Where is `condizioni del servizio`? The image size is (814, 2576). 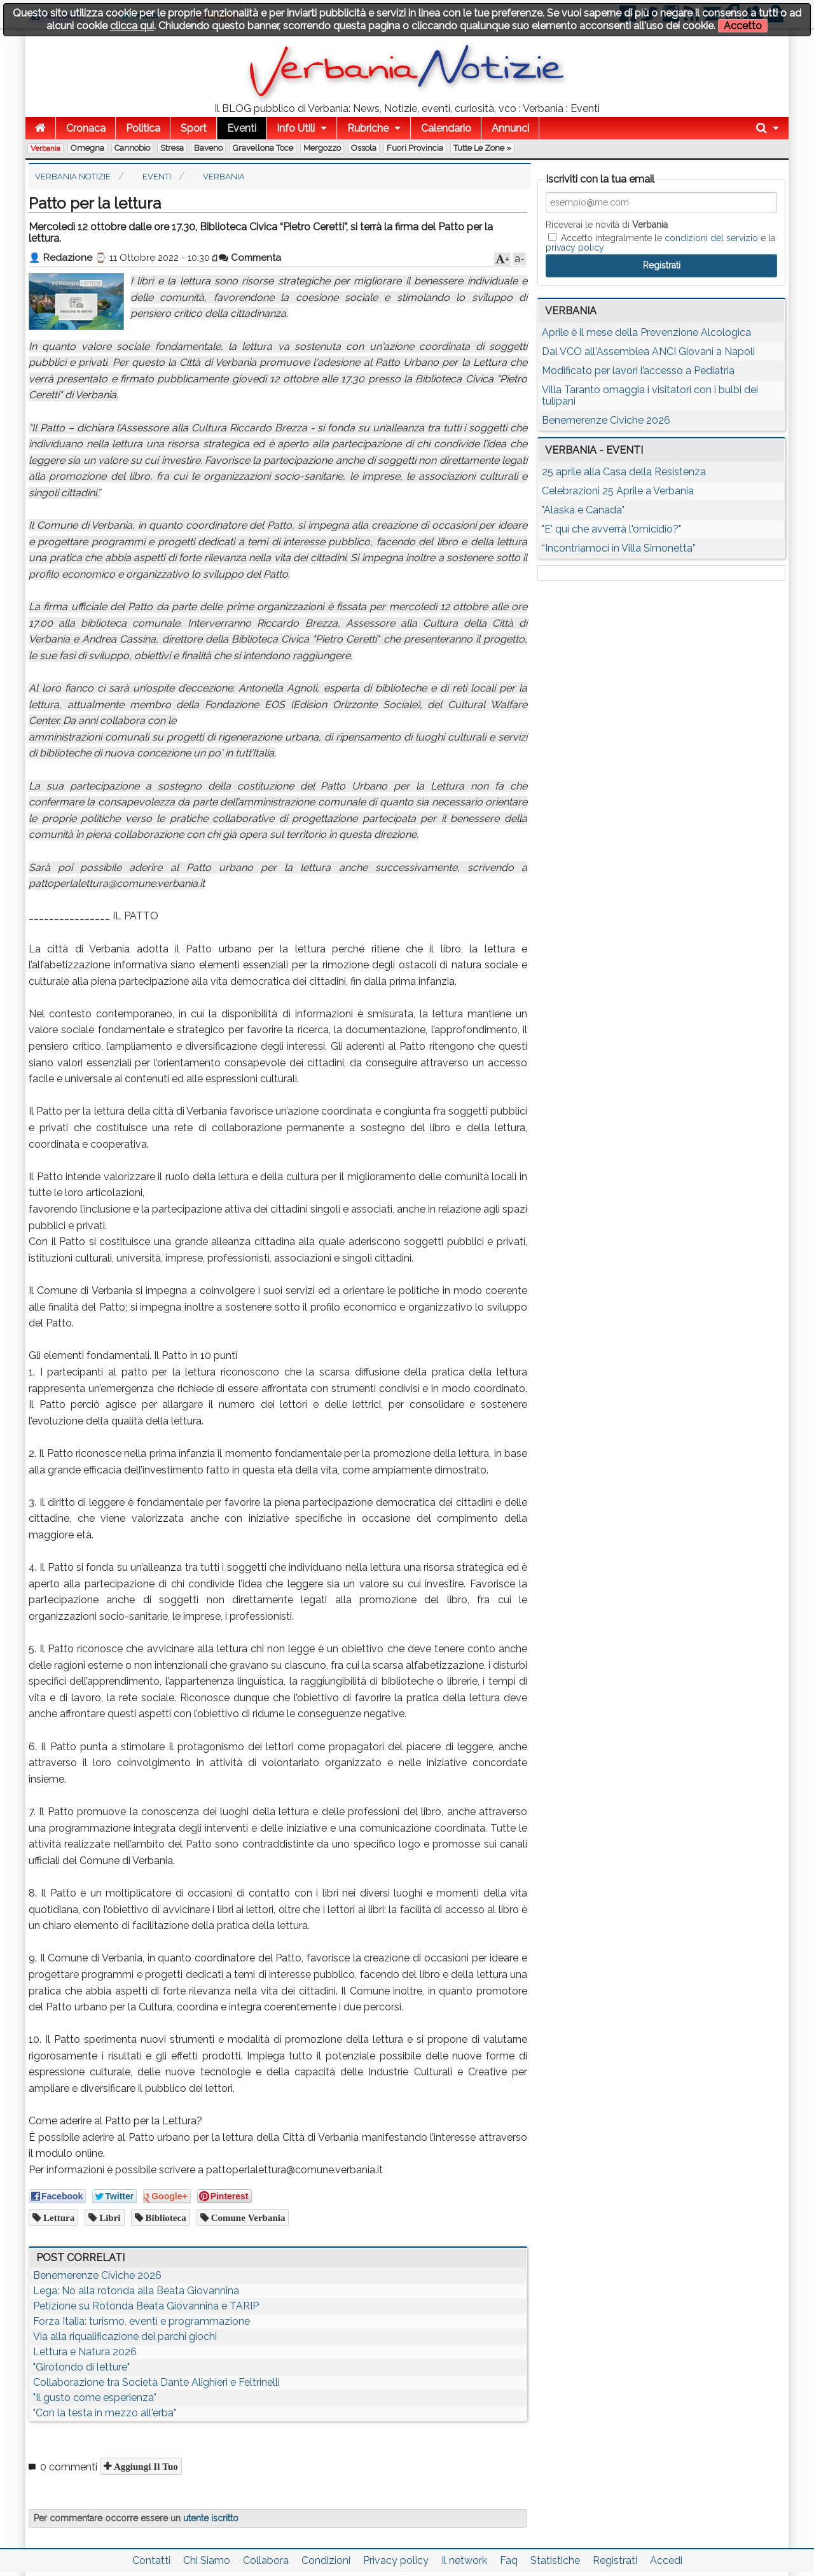 condizioni del servizio is located at coordinates (711, 238).